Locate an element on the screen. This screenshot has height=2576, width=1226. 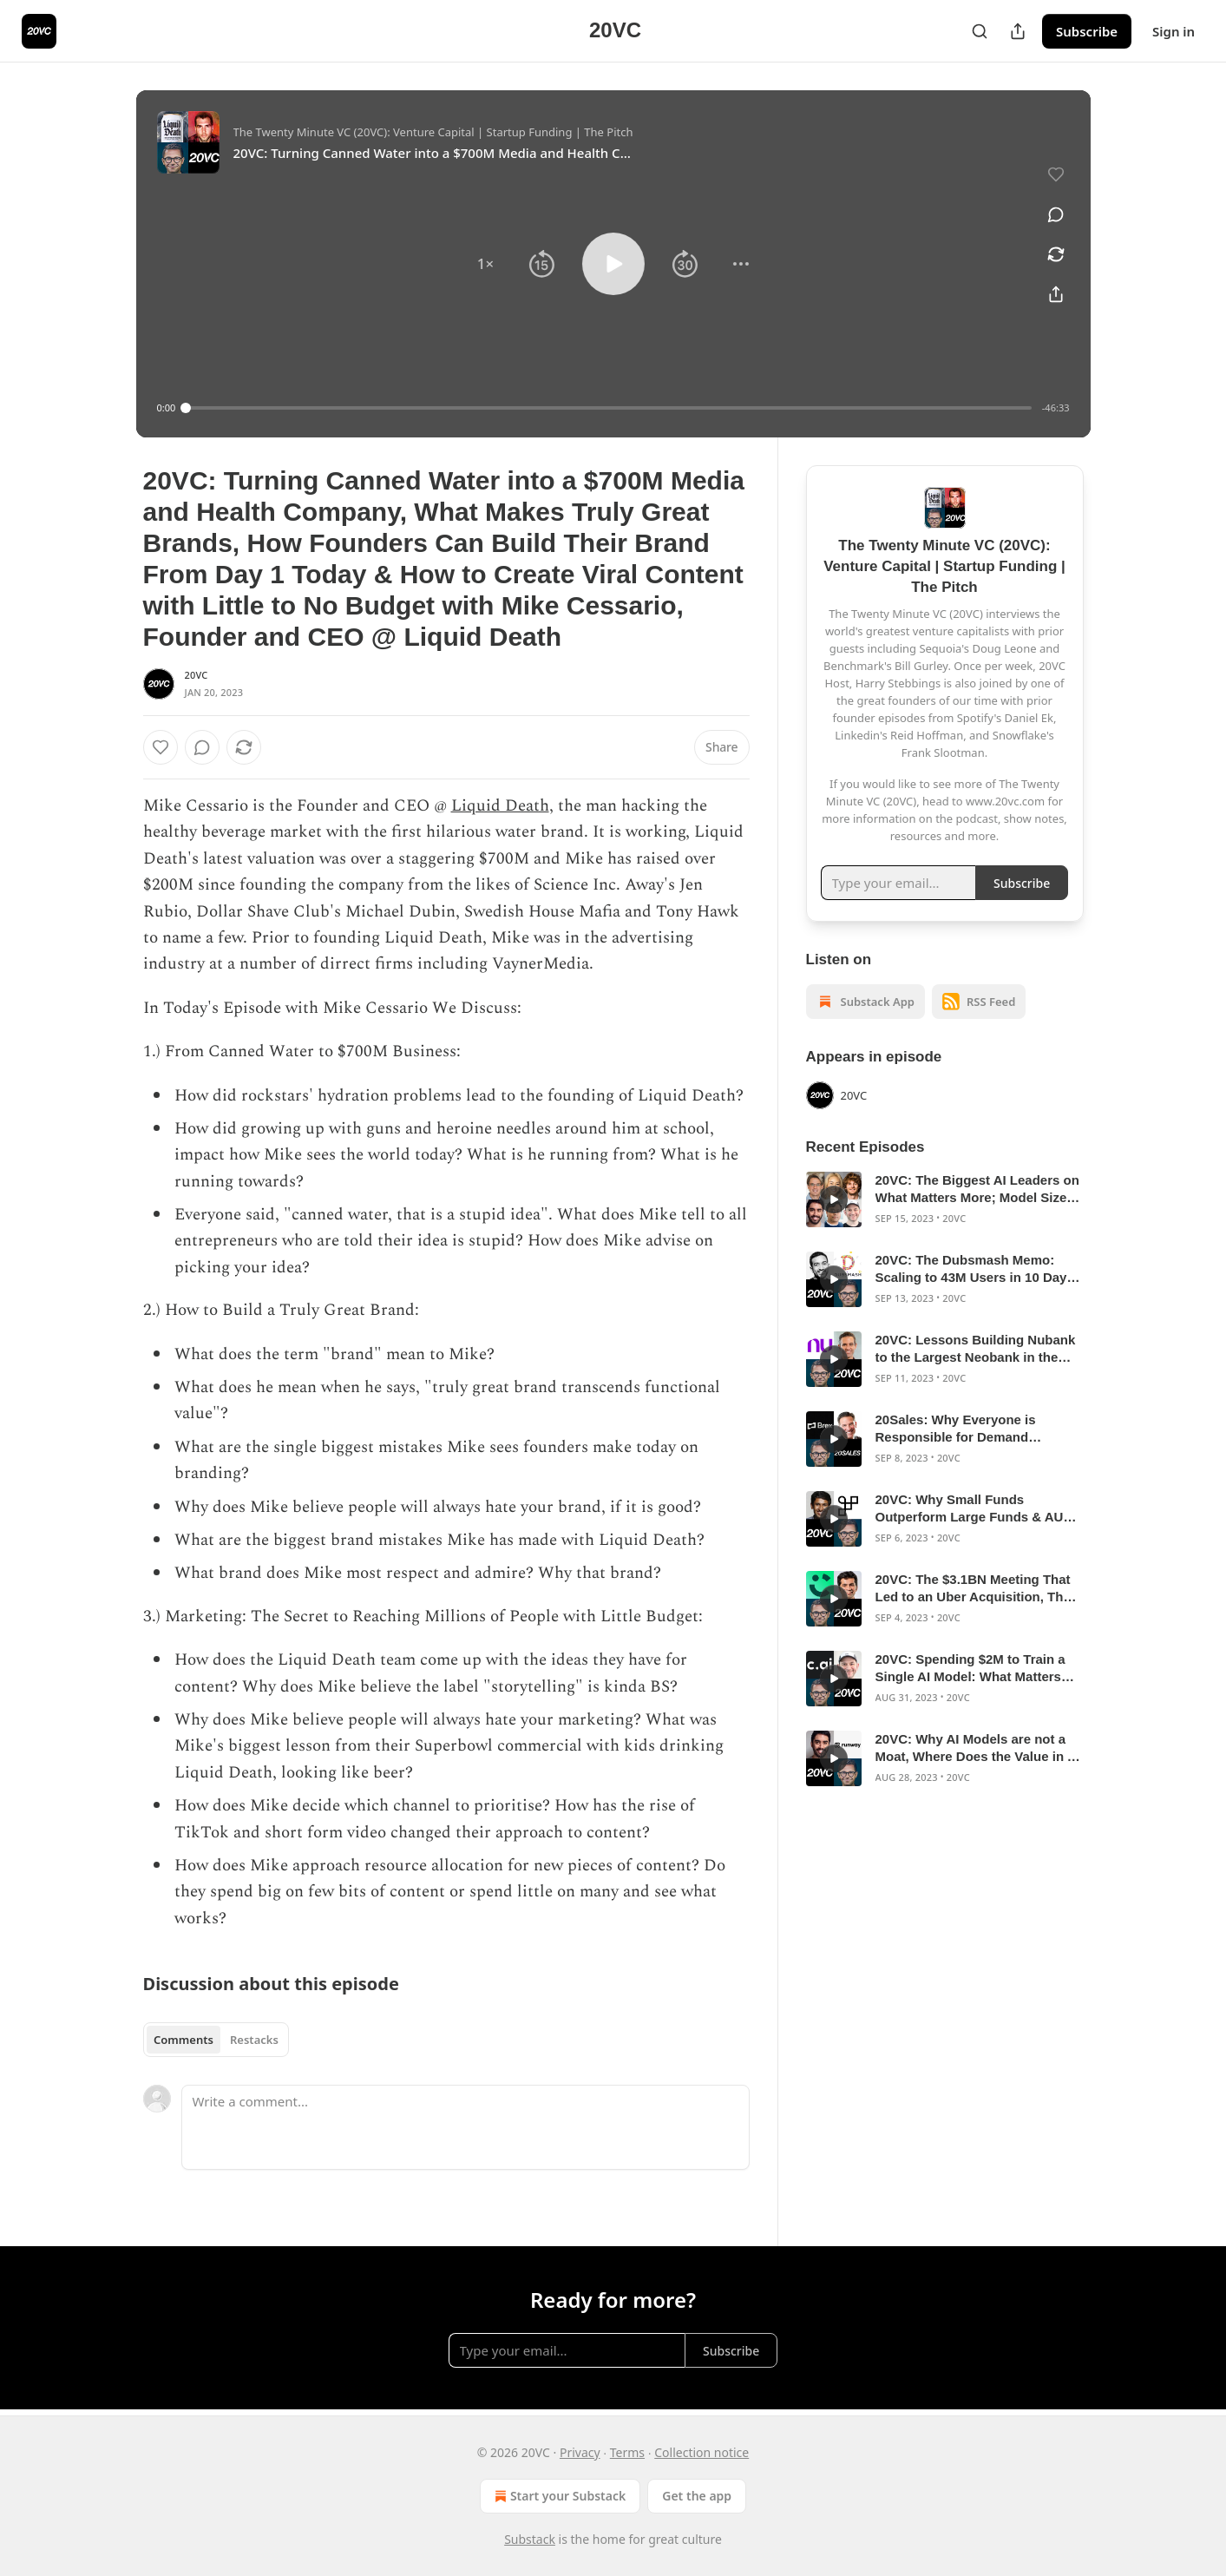
Restacks [tab] is located at coordinates (254, 2039).